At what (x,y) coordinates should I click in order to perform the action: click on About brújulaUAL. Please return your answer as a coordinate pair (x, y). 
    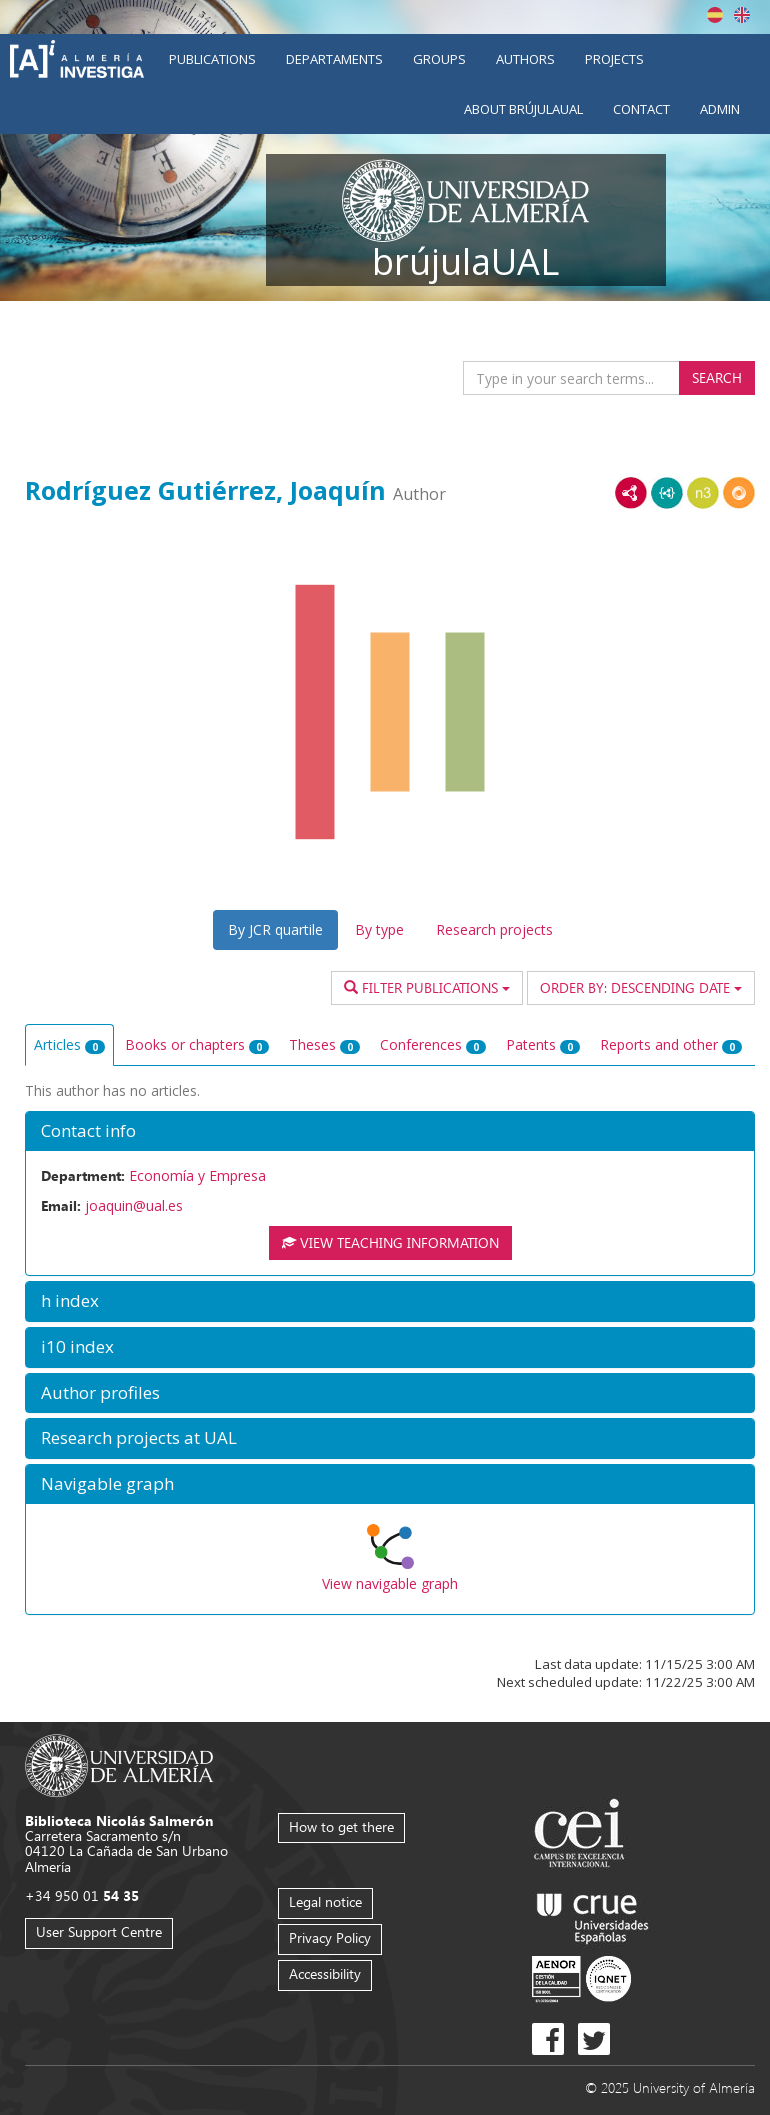
    Looking at the image, I should click on (523, 109).